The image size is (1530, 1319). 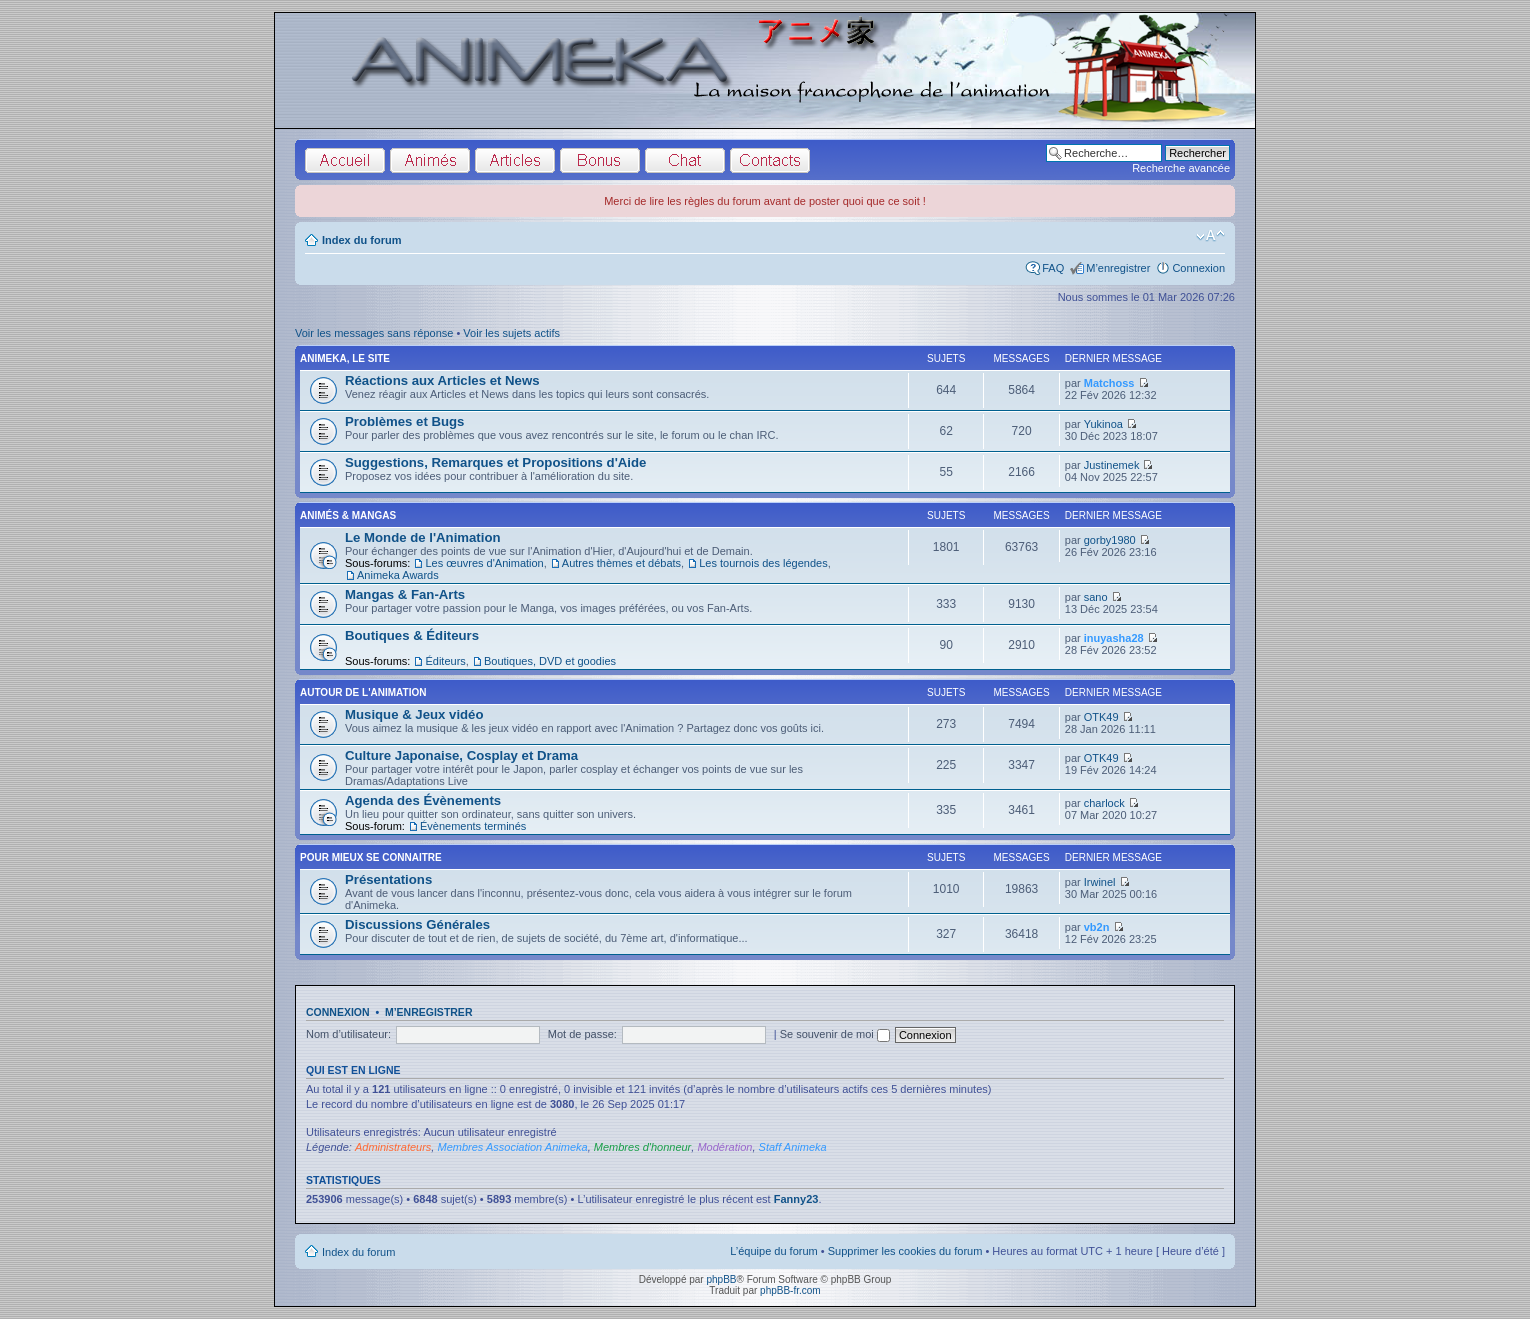 What do you see at coordinates (361, 240) in the screenshot?
I see `Index du forum` at bounding box center [361, 240].